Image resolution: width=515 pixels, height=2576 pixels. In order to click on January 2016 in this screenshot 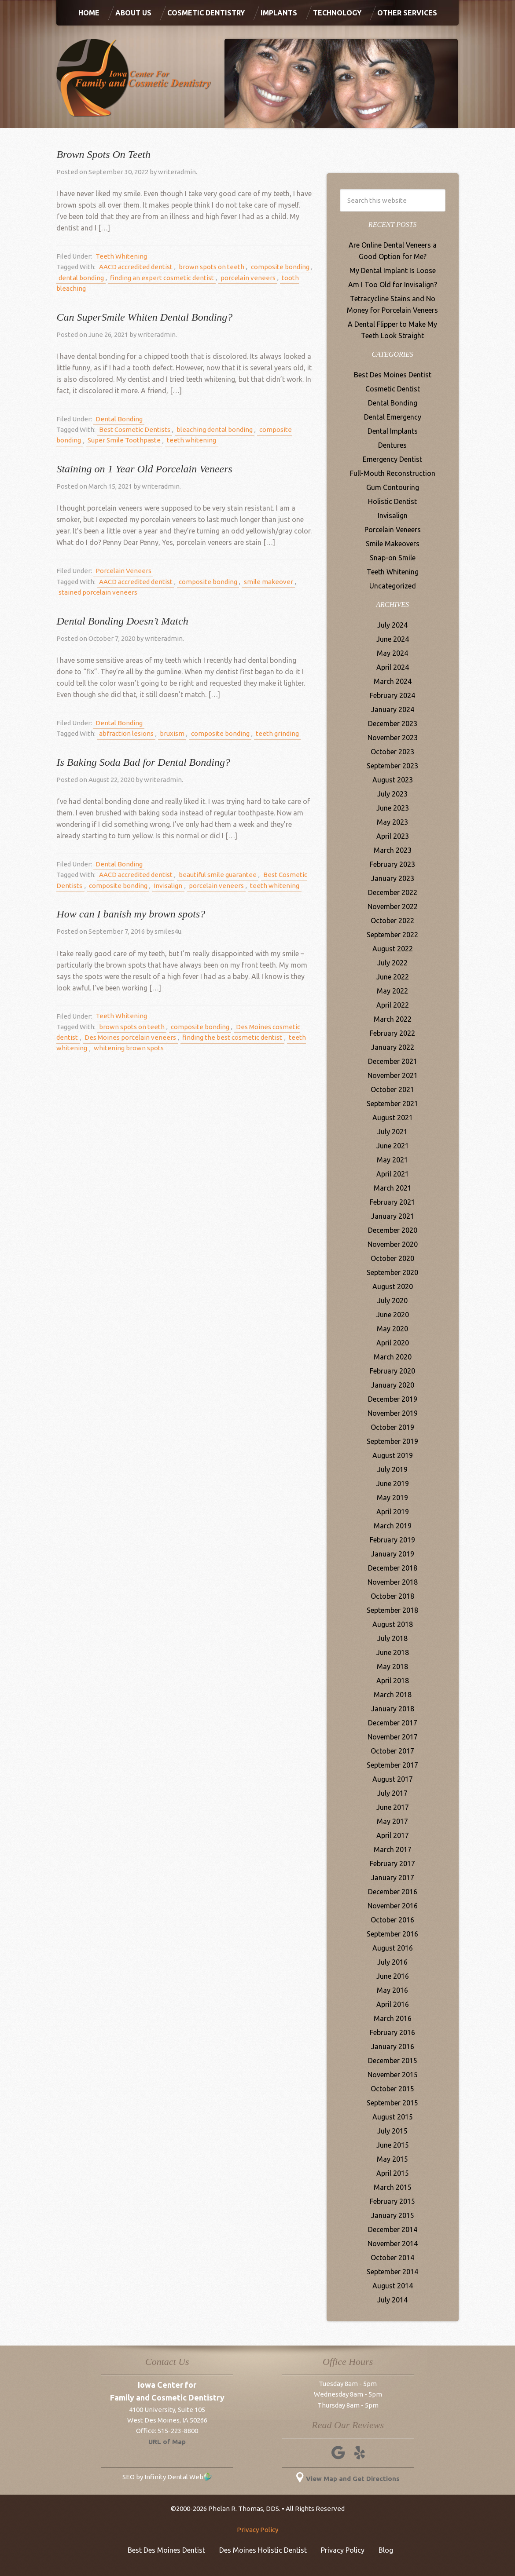, I will do `click(392, 2046)`.